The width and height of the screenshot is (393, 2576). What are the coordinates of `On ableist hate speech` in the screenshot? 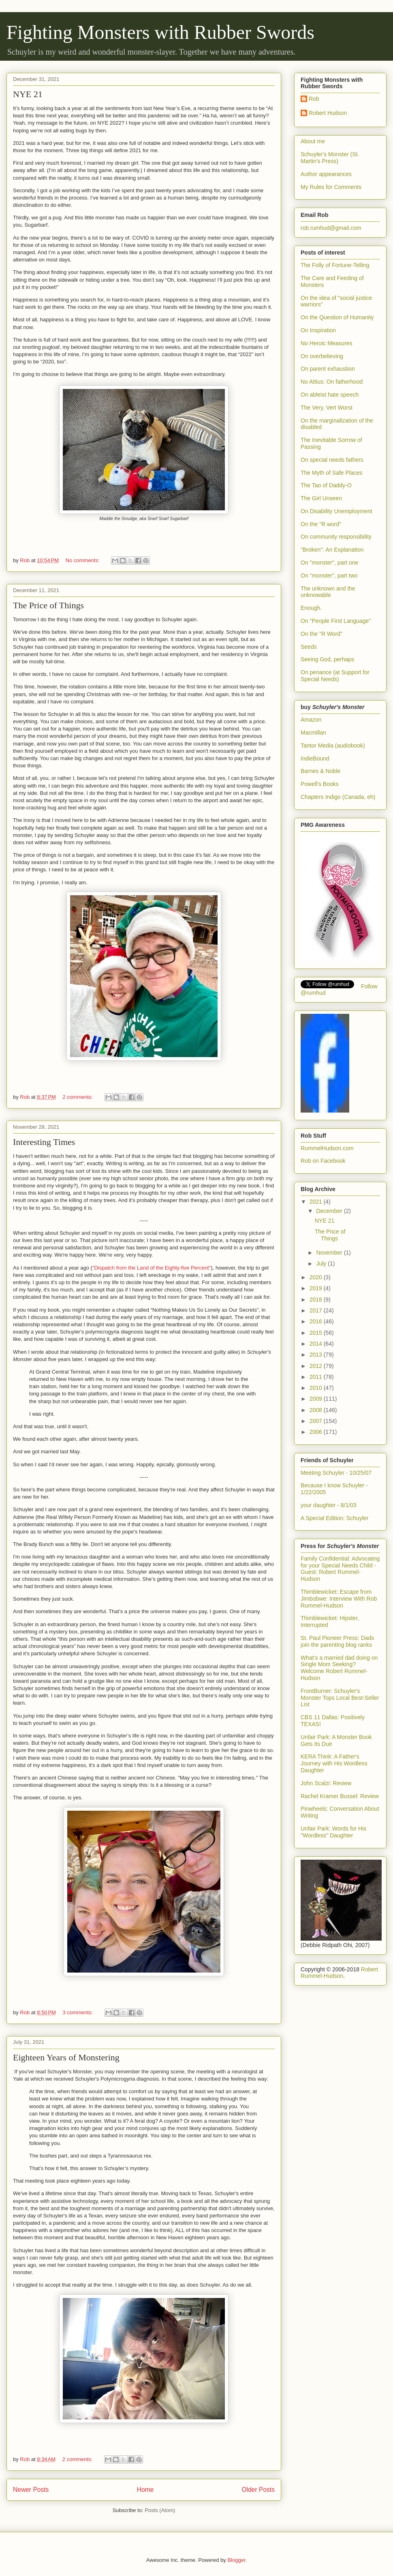 It's located at (330, 394).